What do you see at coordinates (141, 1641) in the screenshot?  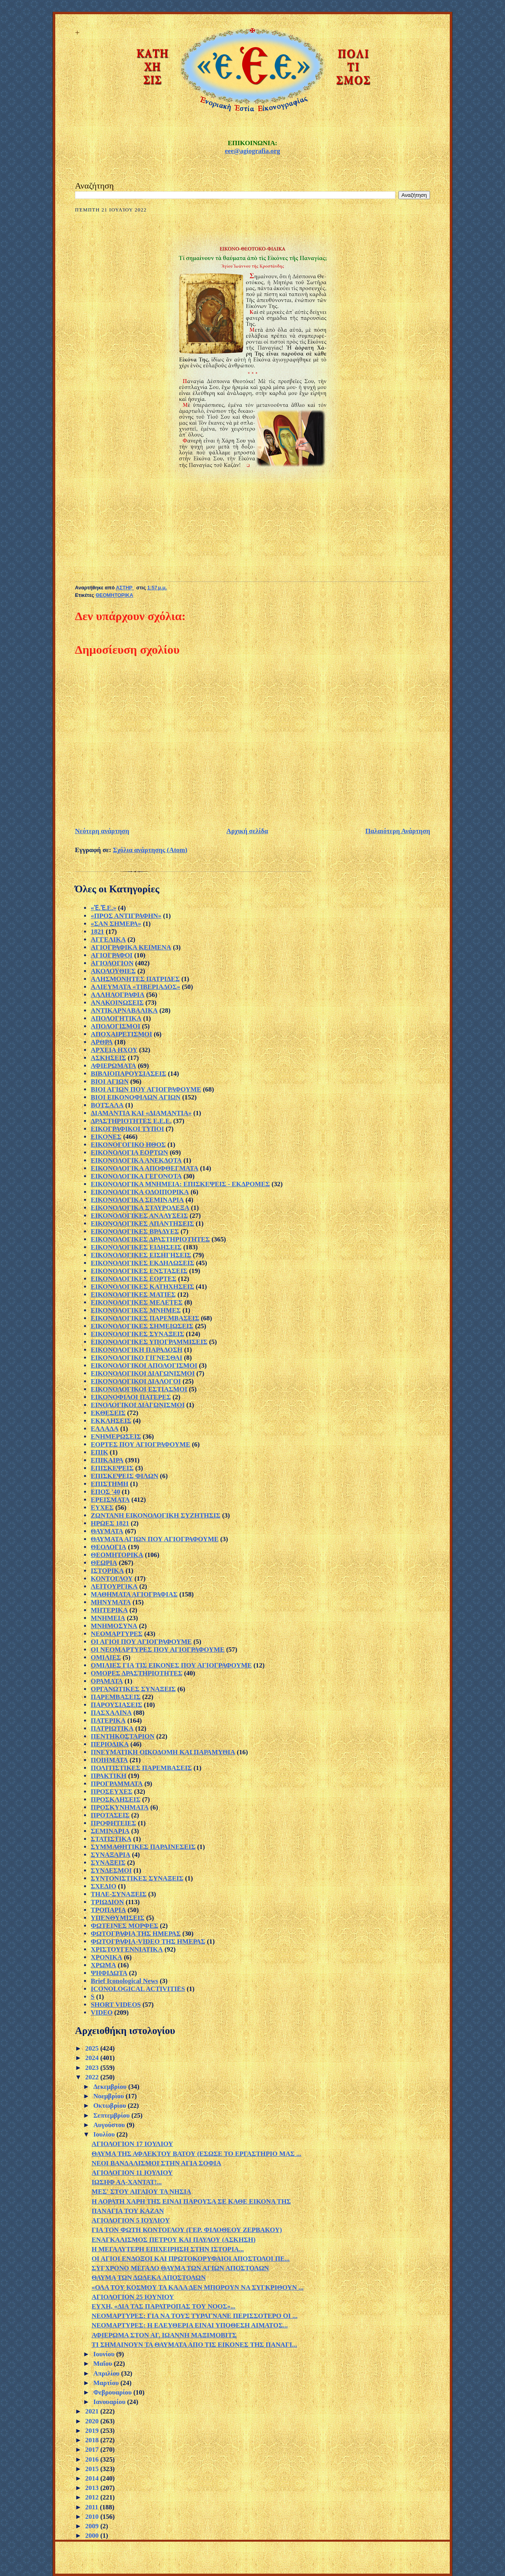 I see `ΟΙ ΑΓΙΟΙ ΠΟΥ ΑΓΙΟΓΡΑΦΟΥΜΕ` at bounding box center [141, 1641].